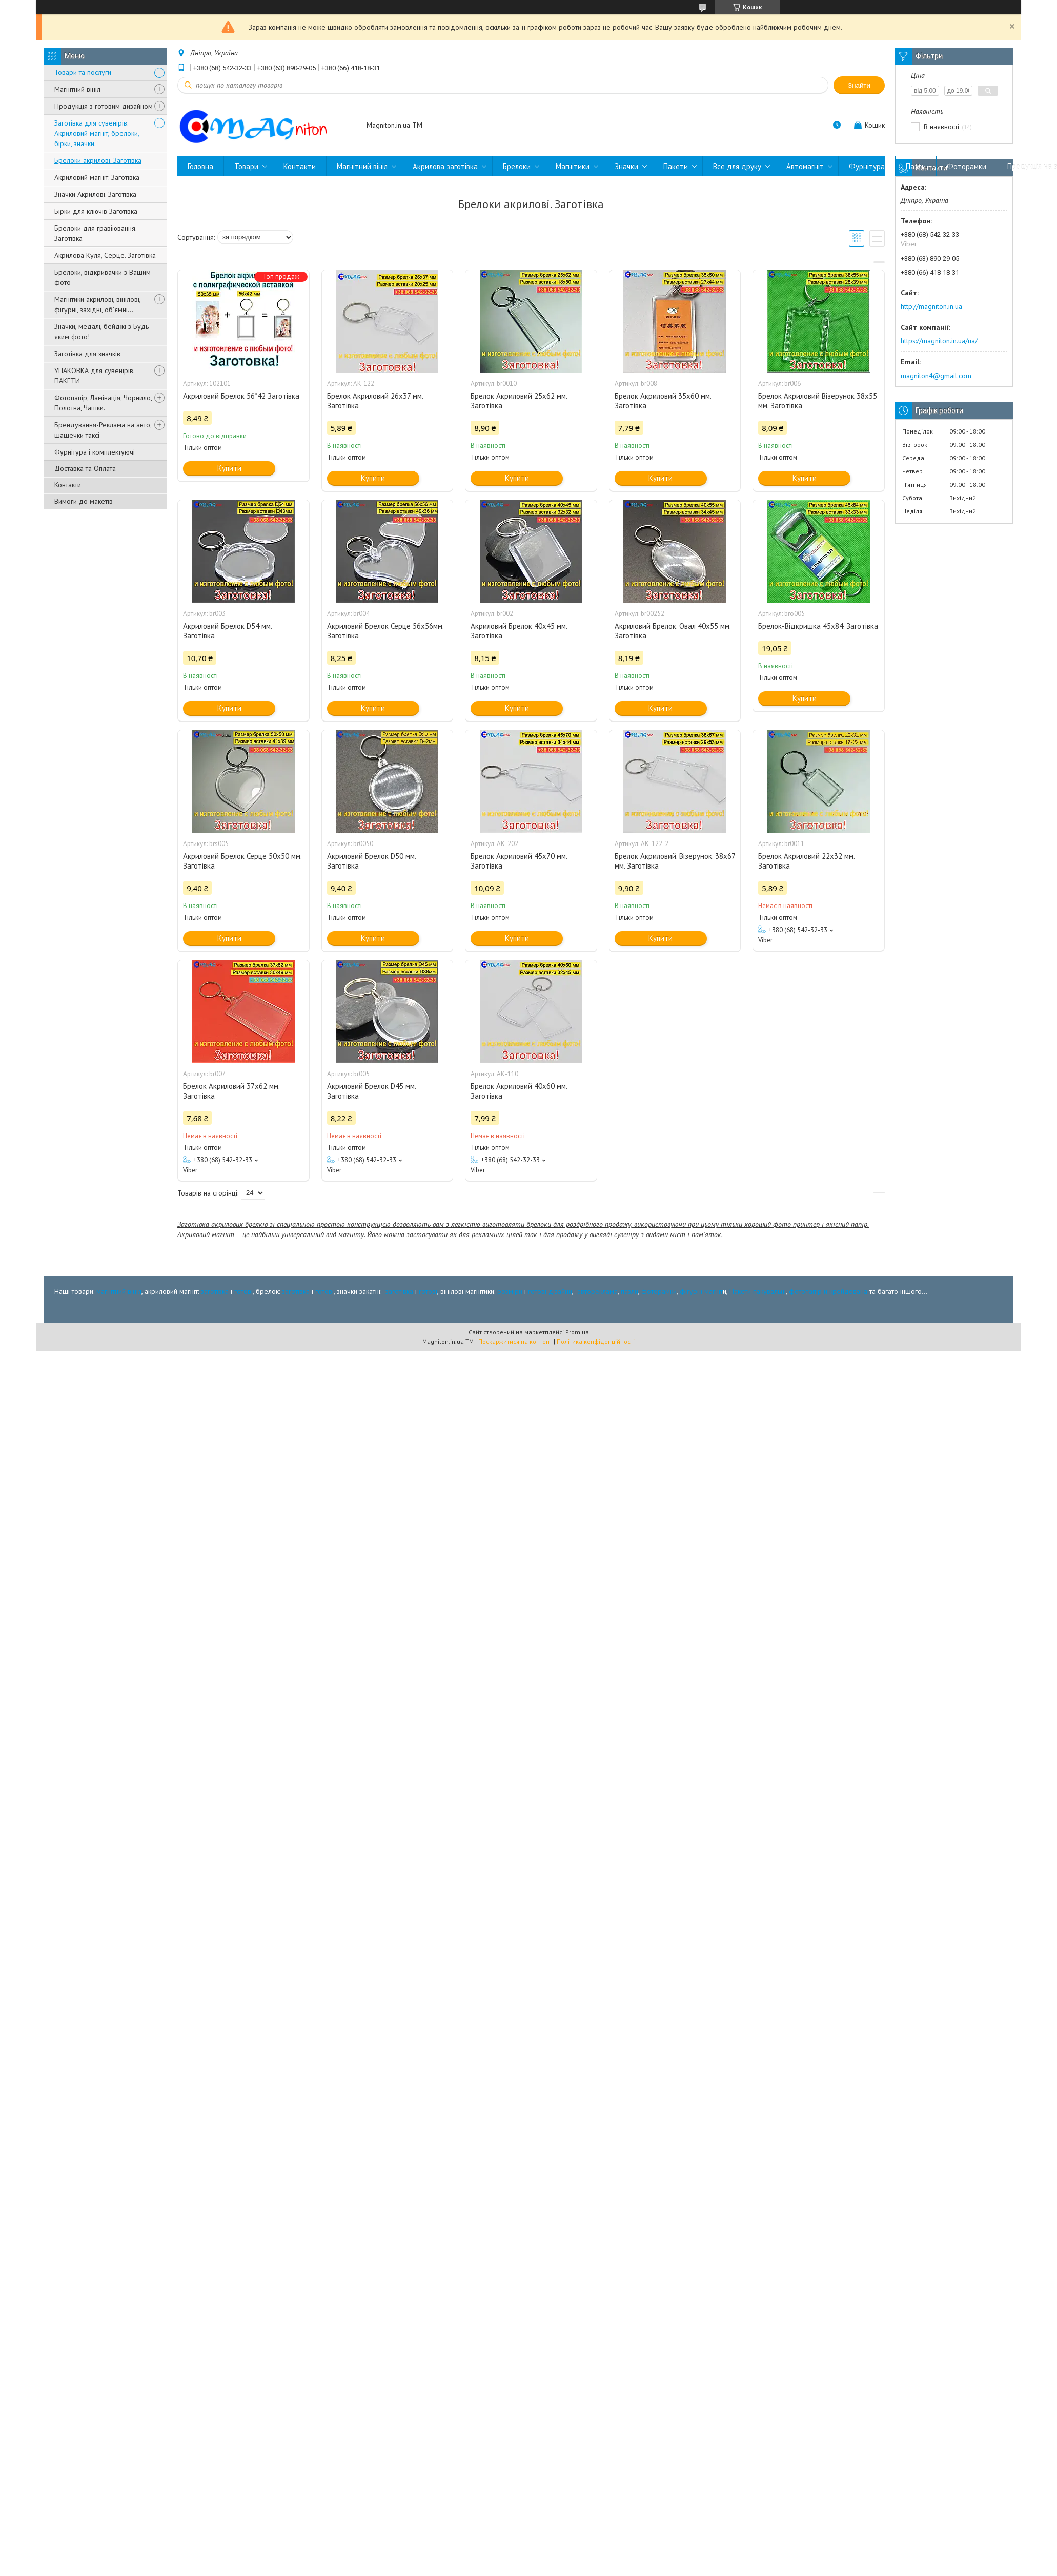  What do you see at coordinates (509, 1291) in the screenshot?
I see `розміри` at bounding box center [509, 1291].